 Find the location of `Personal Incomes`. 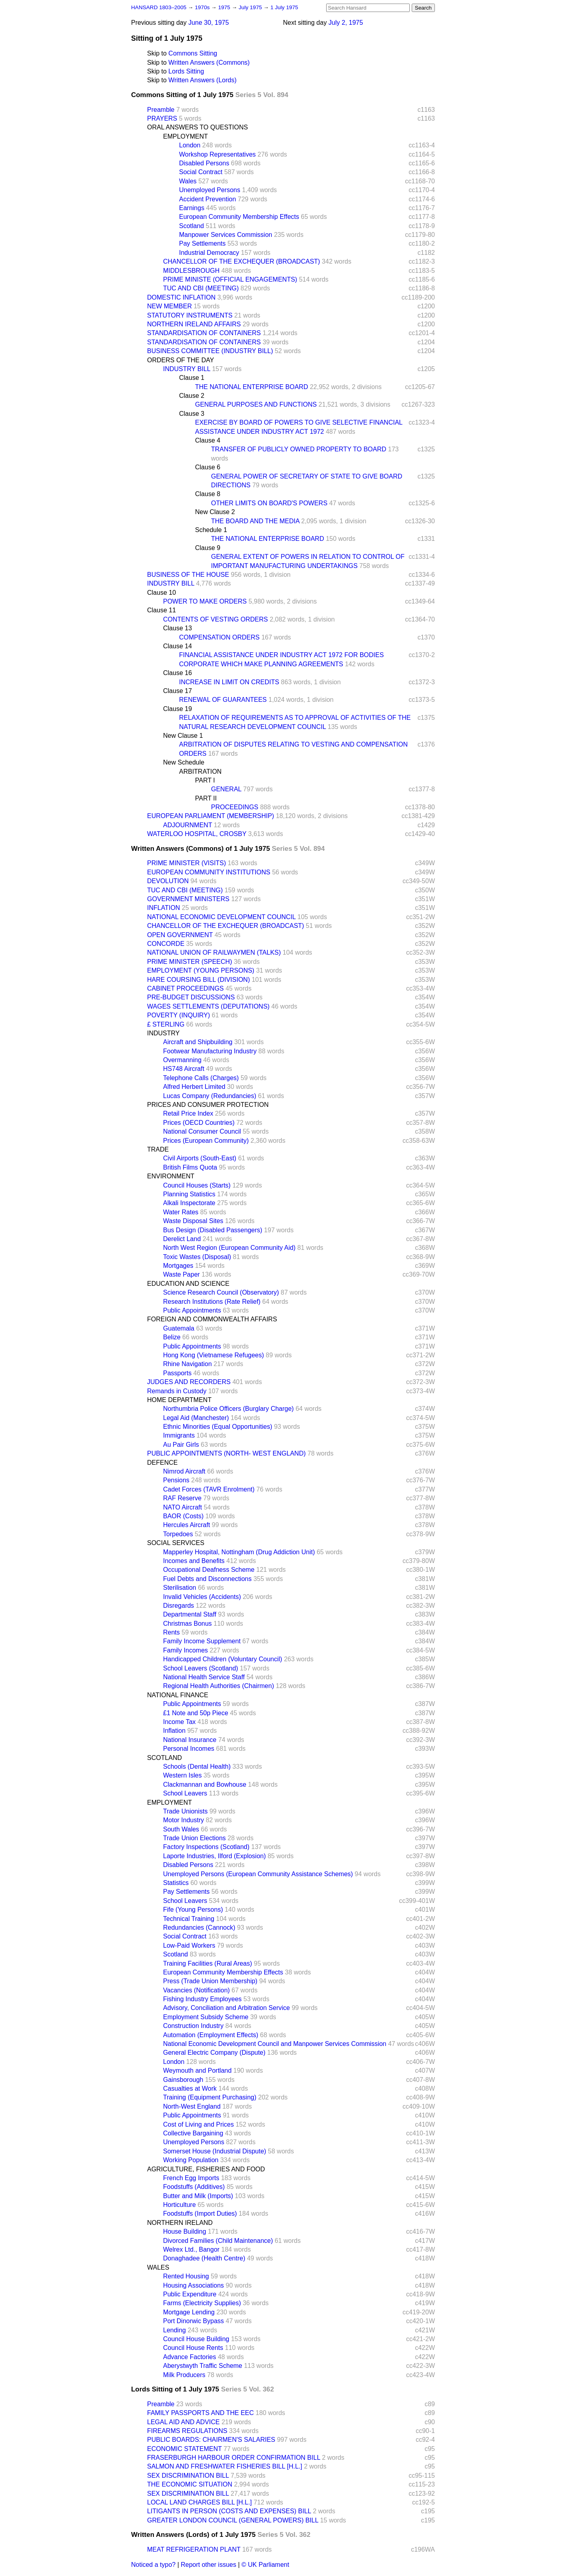

Personal Incomes is located at coordinates (188, 1748).